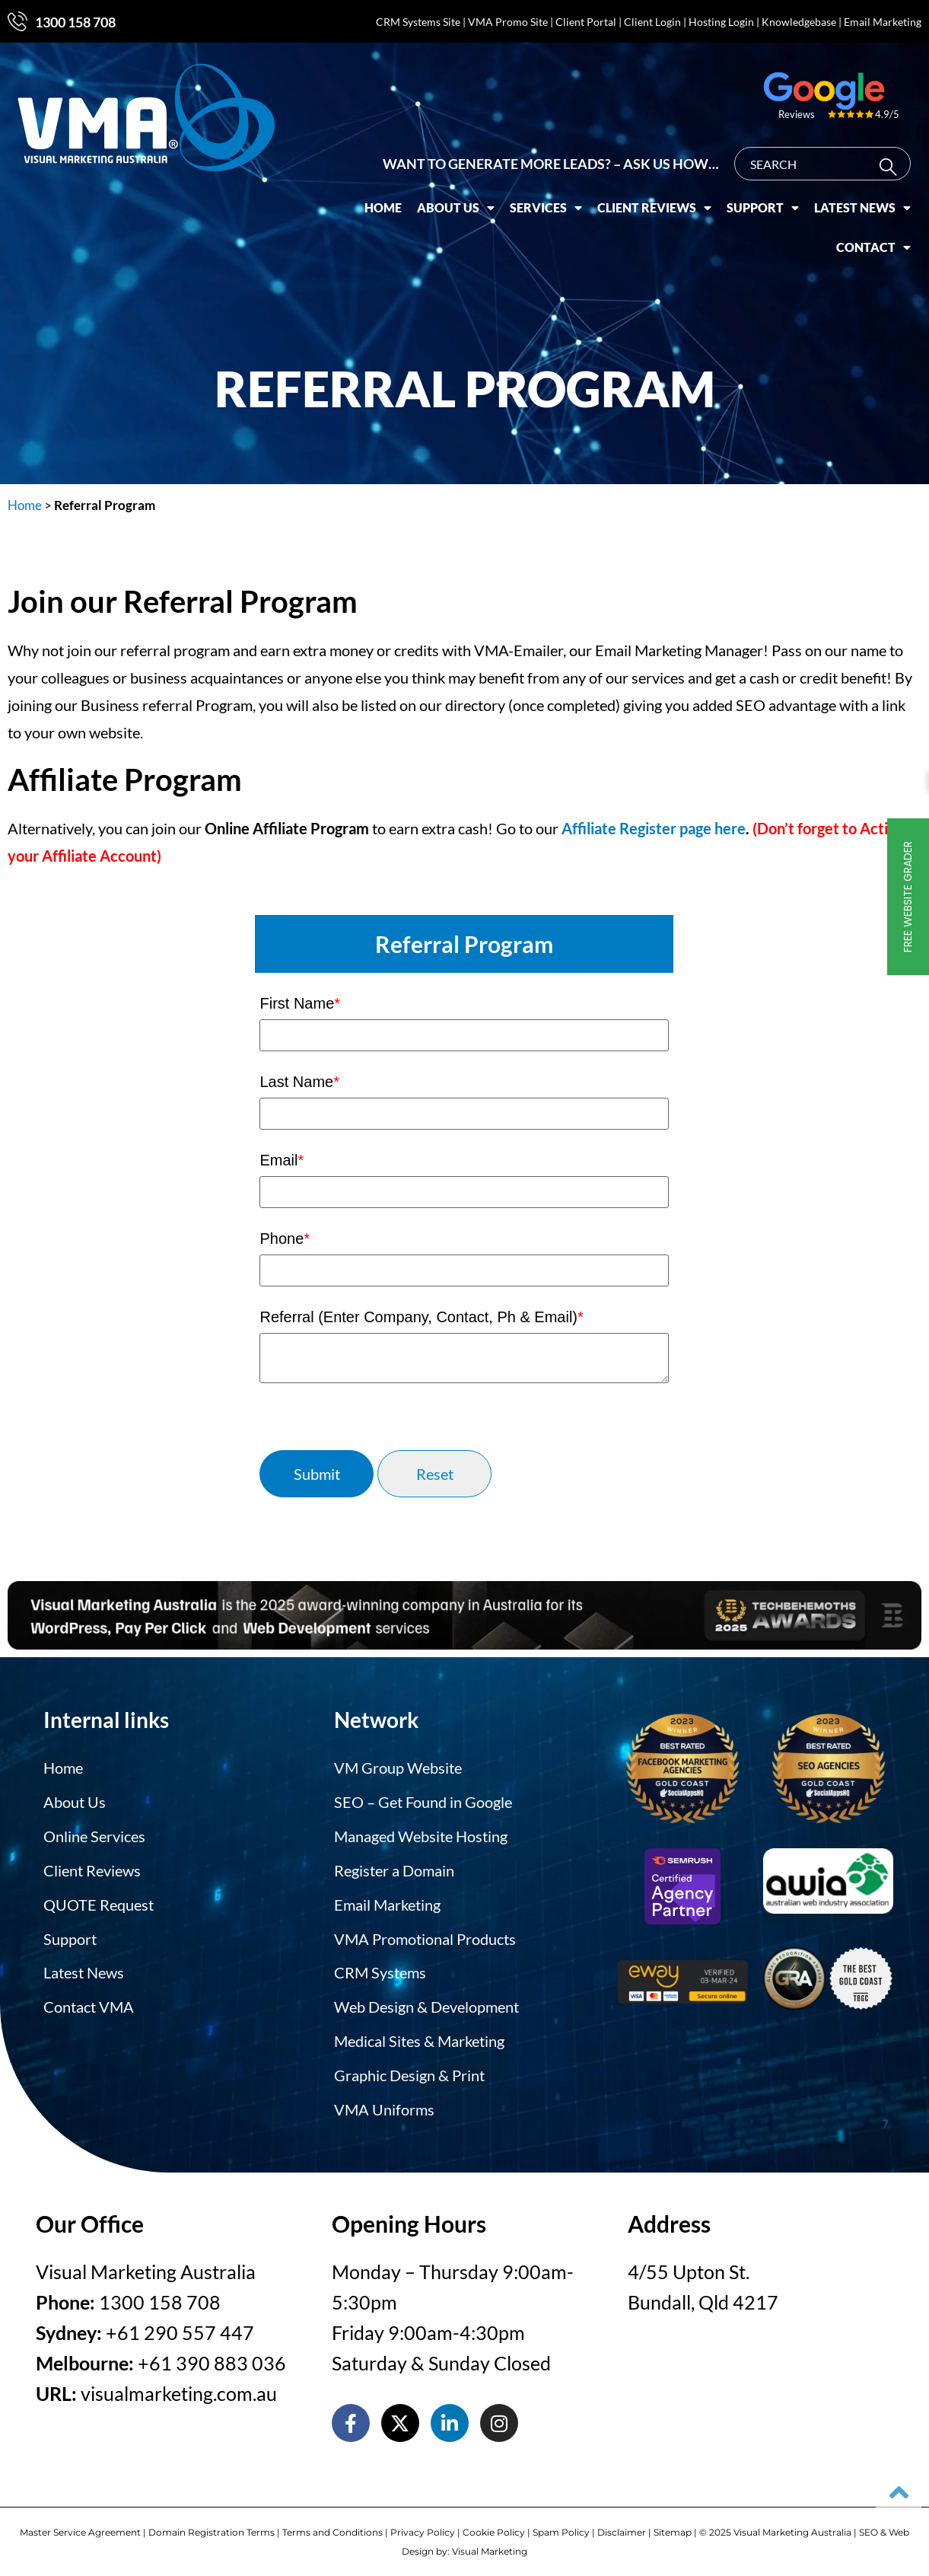 The width and height of the screenshot is (929, 2576). I want to click on VMA Promo Site, so click(508, 21).